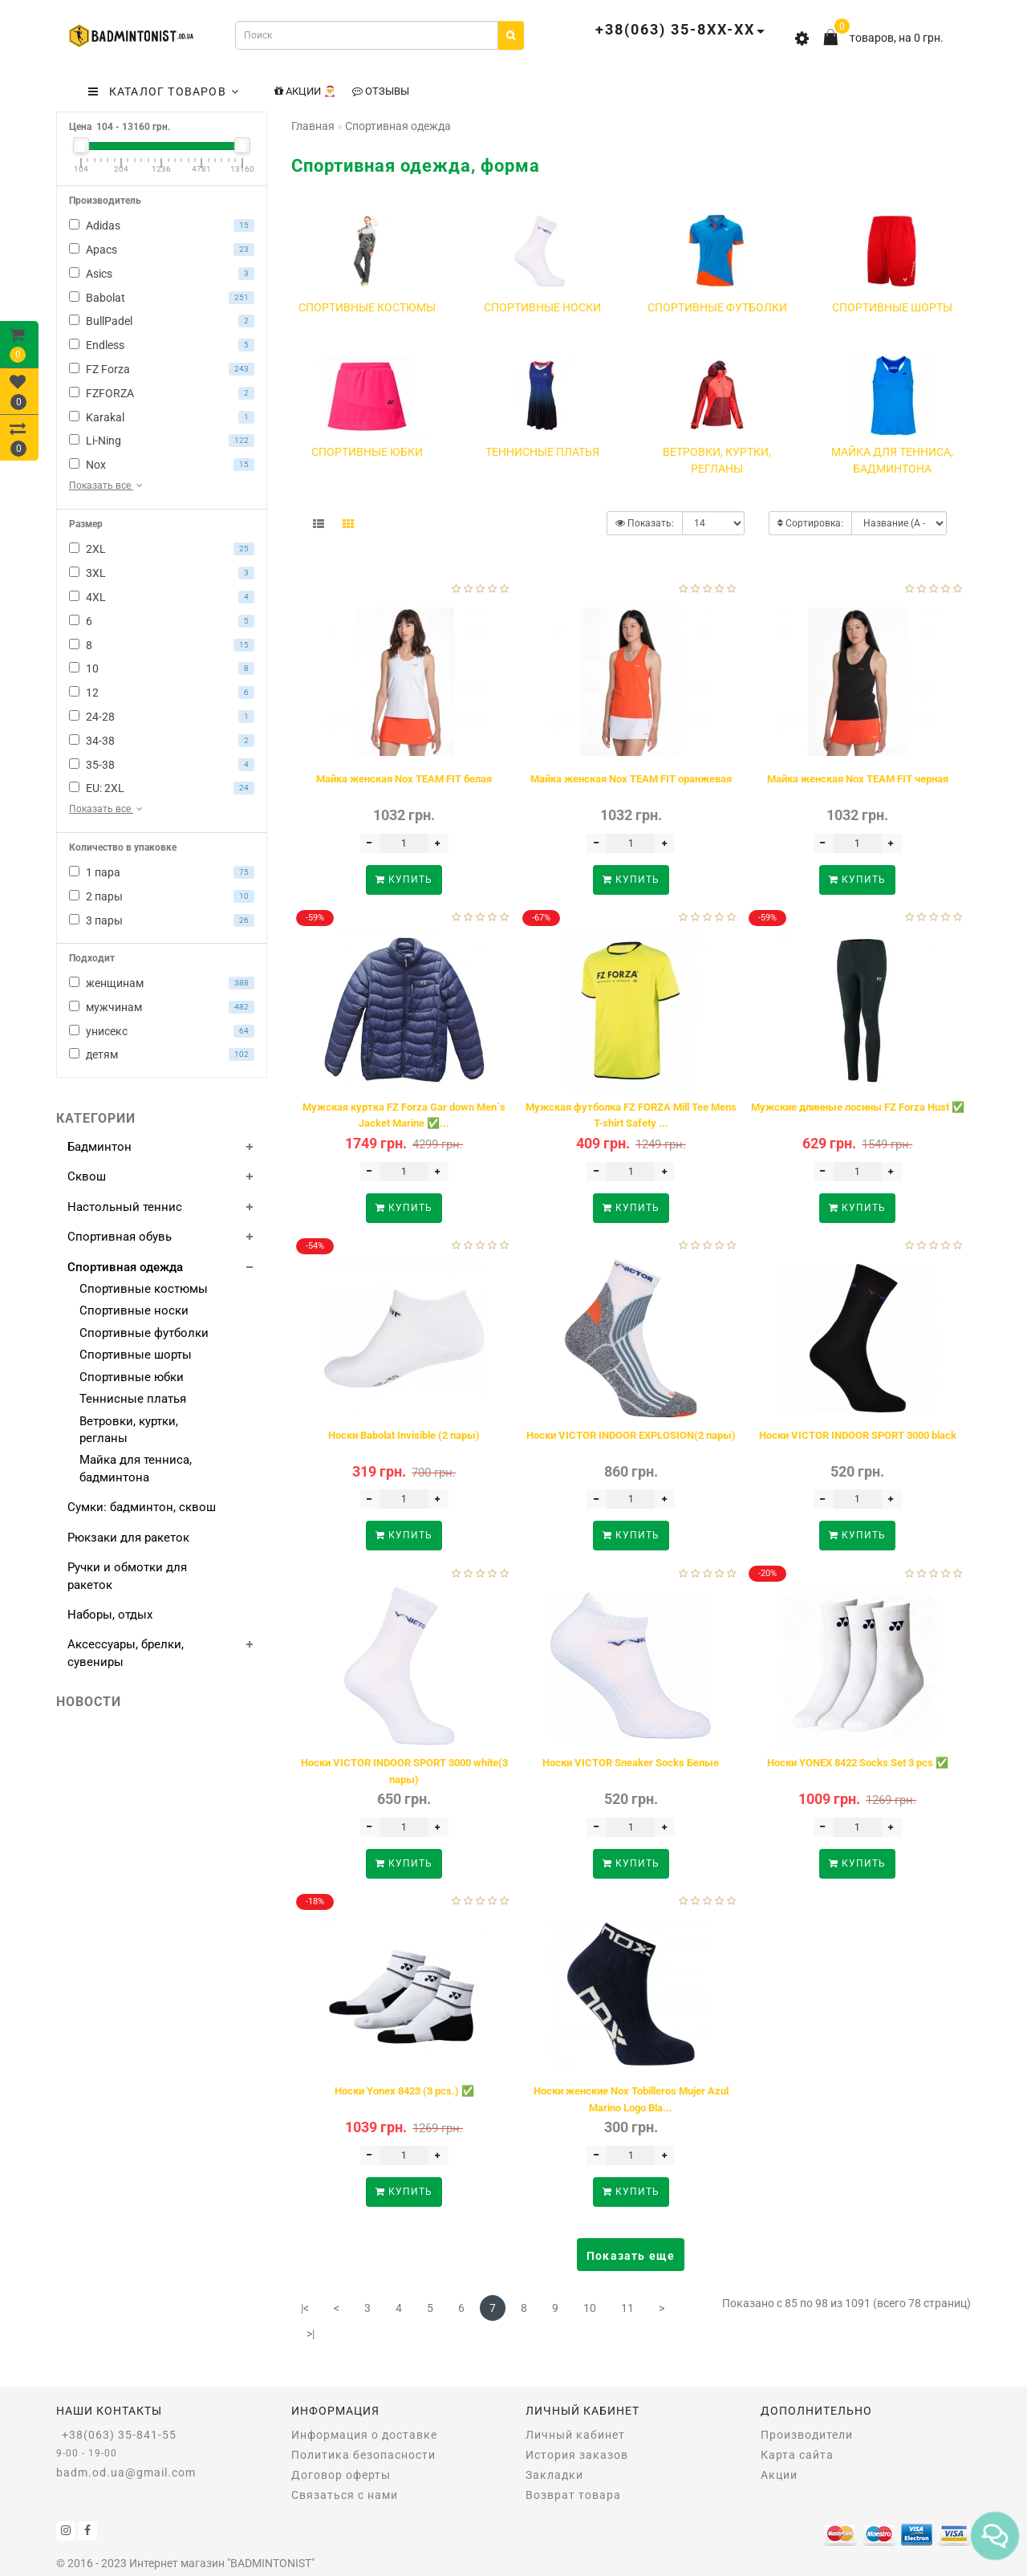  I want to click on Nox, so click(161, 464).